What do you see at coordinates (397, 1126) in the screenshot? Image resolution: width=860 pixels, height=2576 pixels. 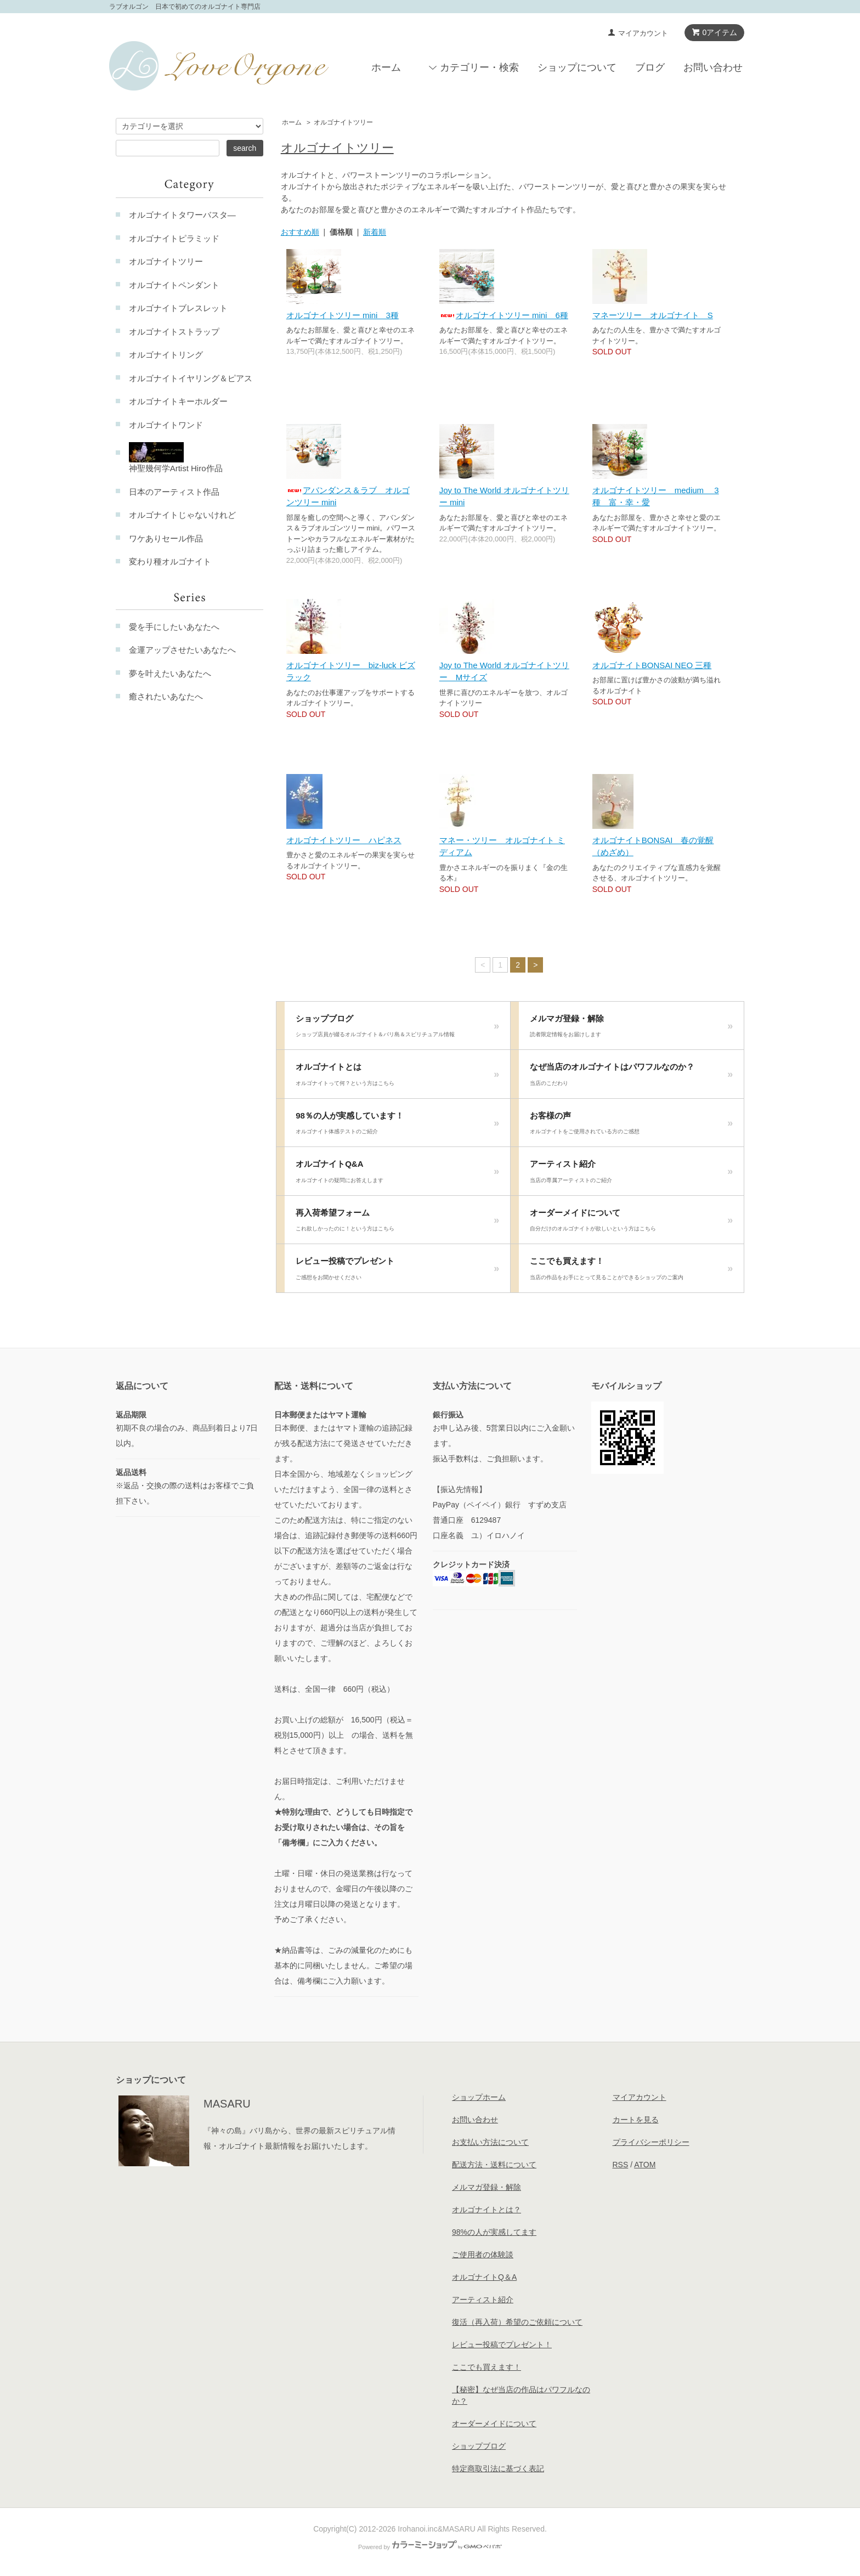 I see `98％の人が実感しています！` at bounding box center [397, 1126].